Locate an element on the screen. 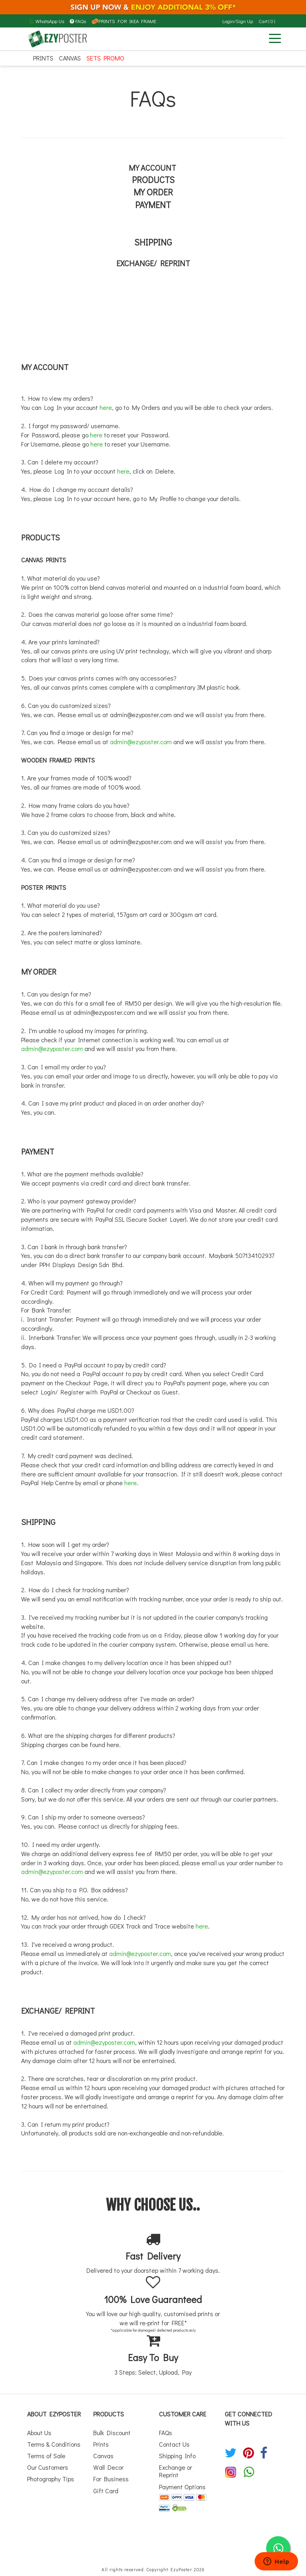  Prints is located at coordinates (43, 58).